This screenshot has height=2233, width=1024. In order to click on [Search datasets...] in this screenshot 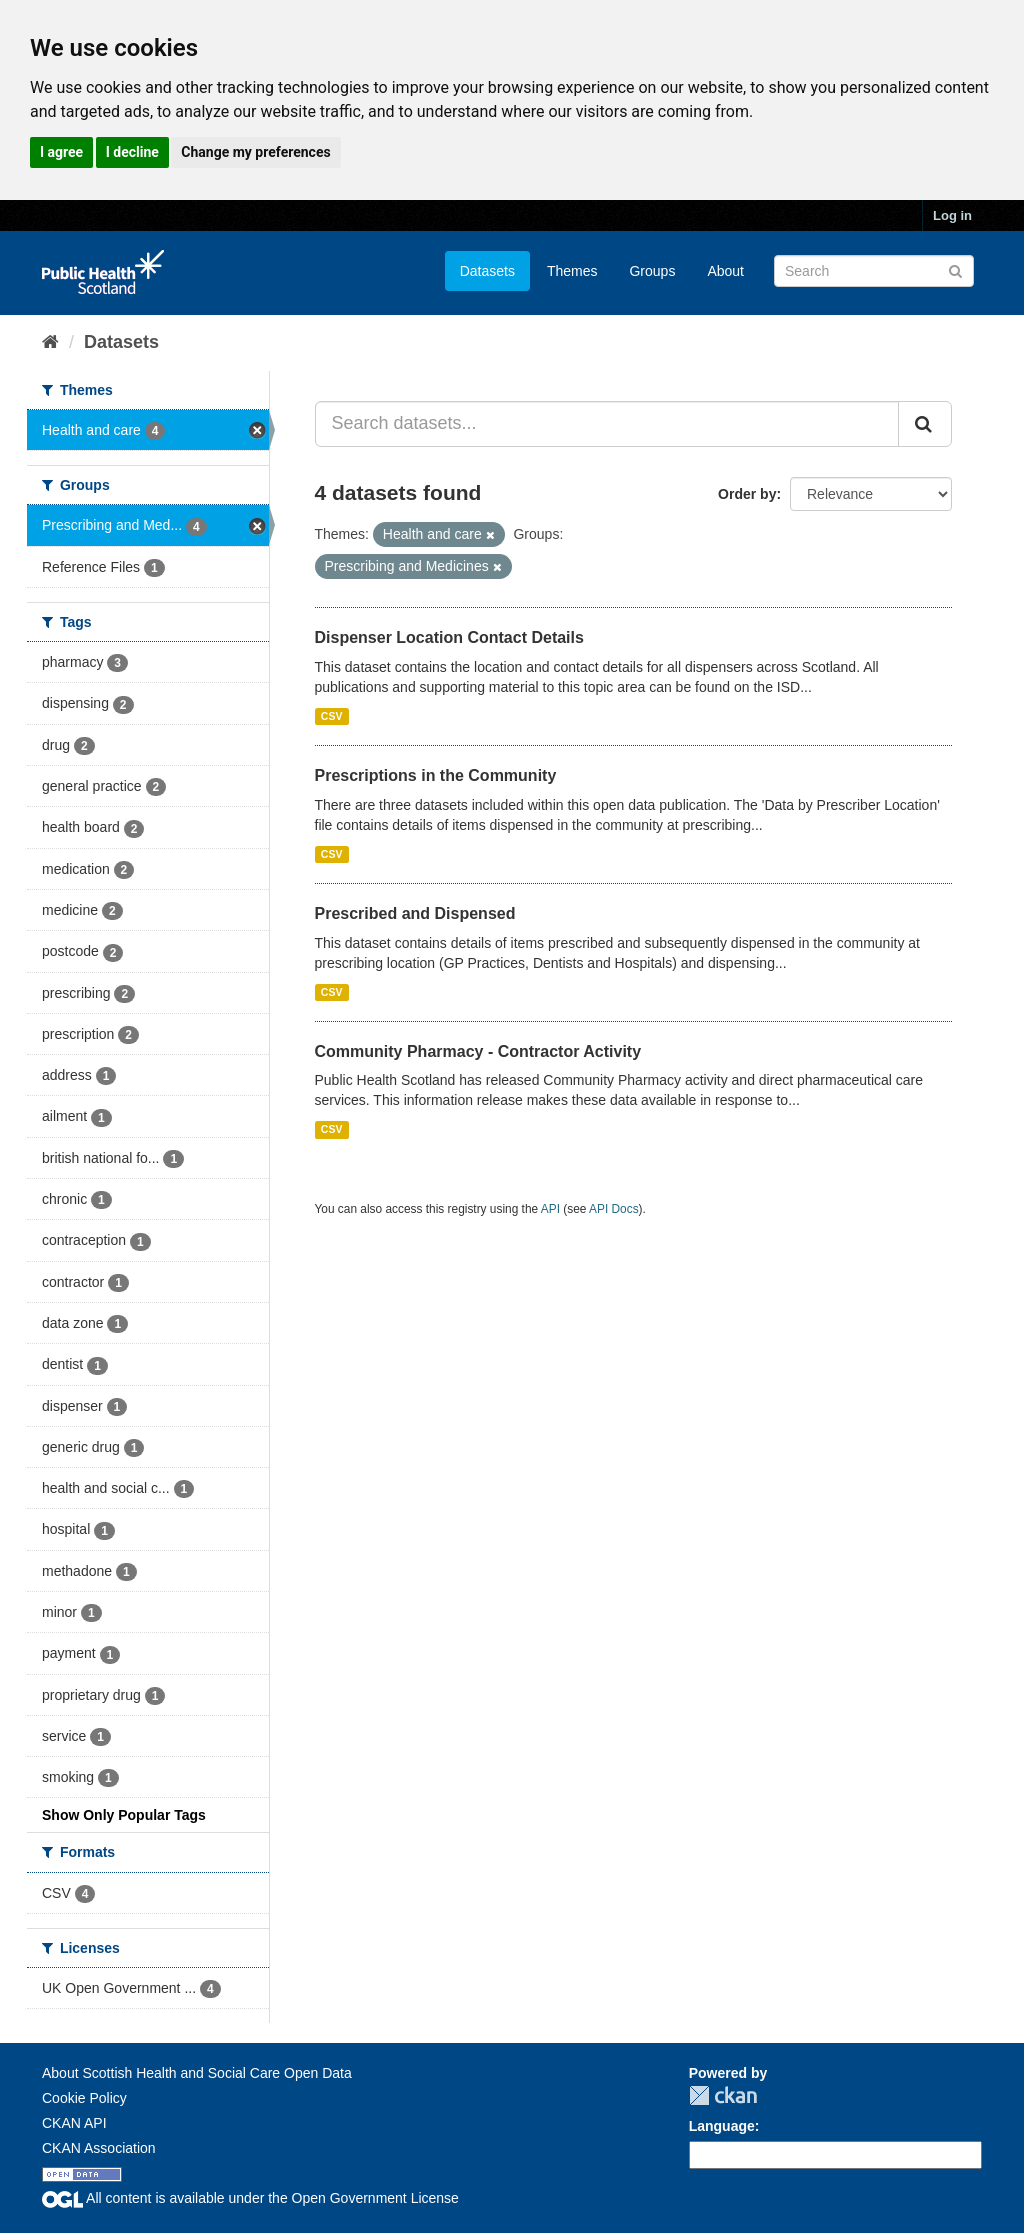, I will do `click(607, 424)`.